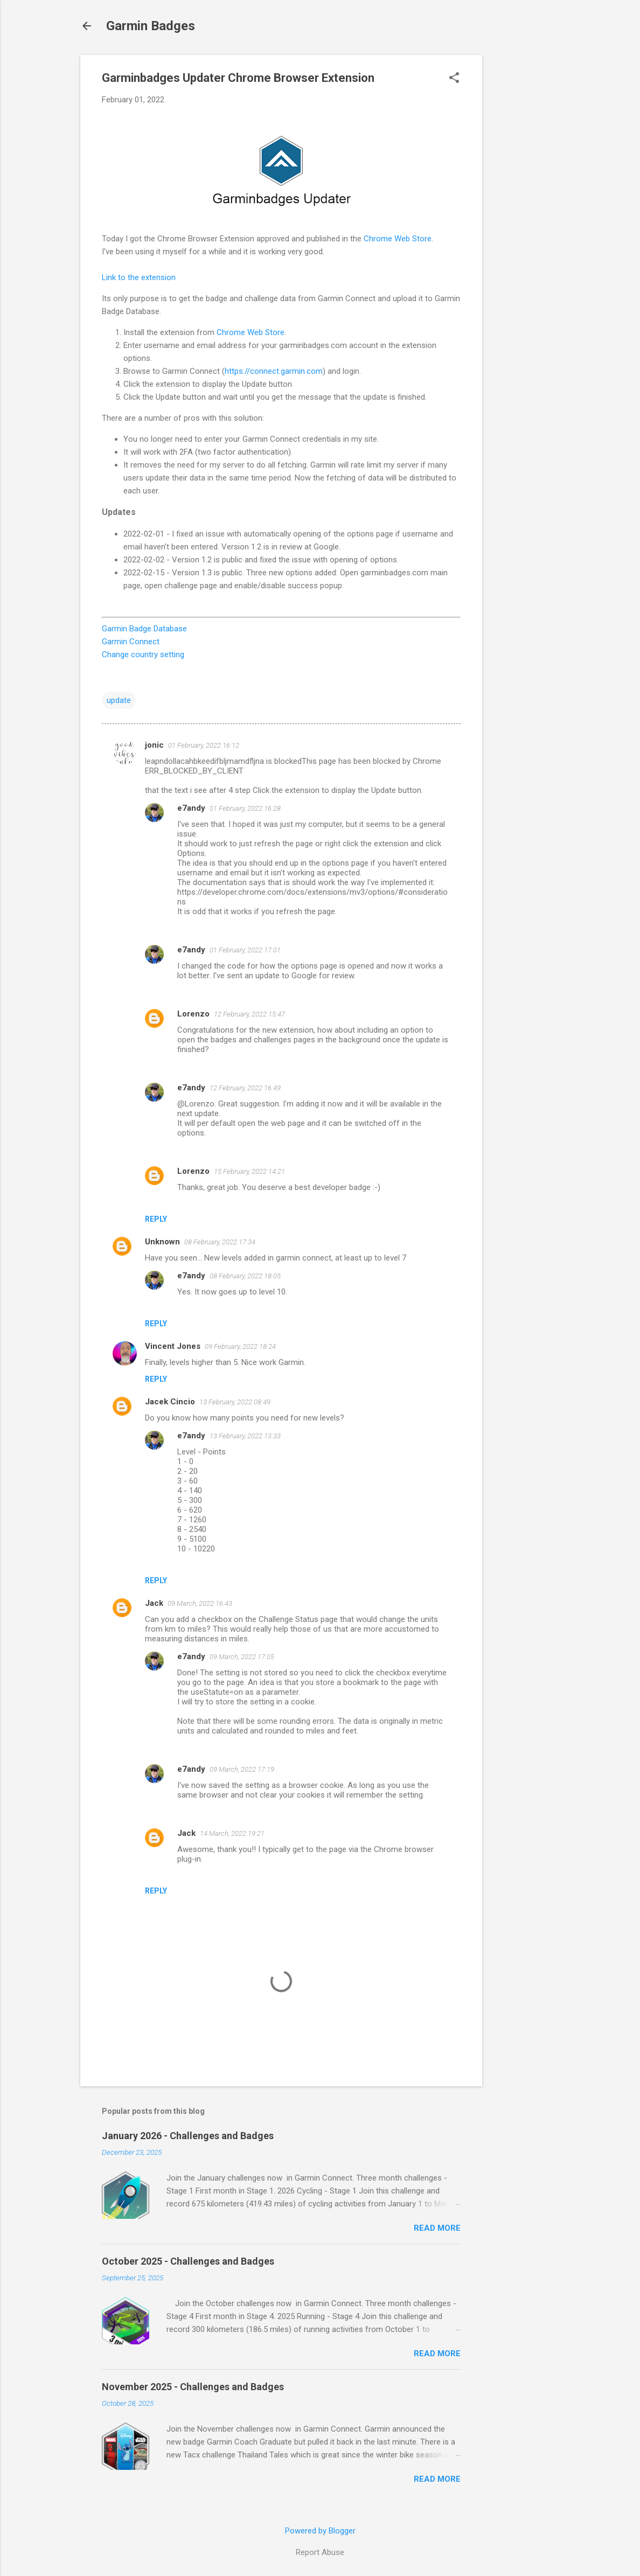 Image resolution: width=640 pixels, height=2576 pixels. I want to click on Garmin Connect, so click(130, 641).